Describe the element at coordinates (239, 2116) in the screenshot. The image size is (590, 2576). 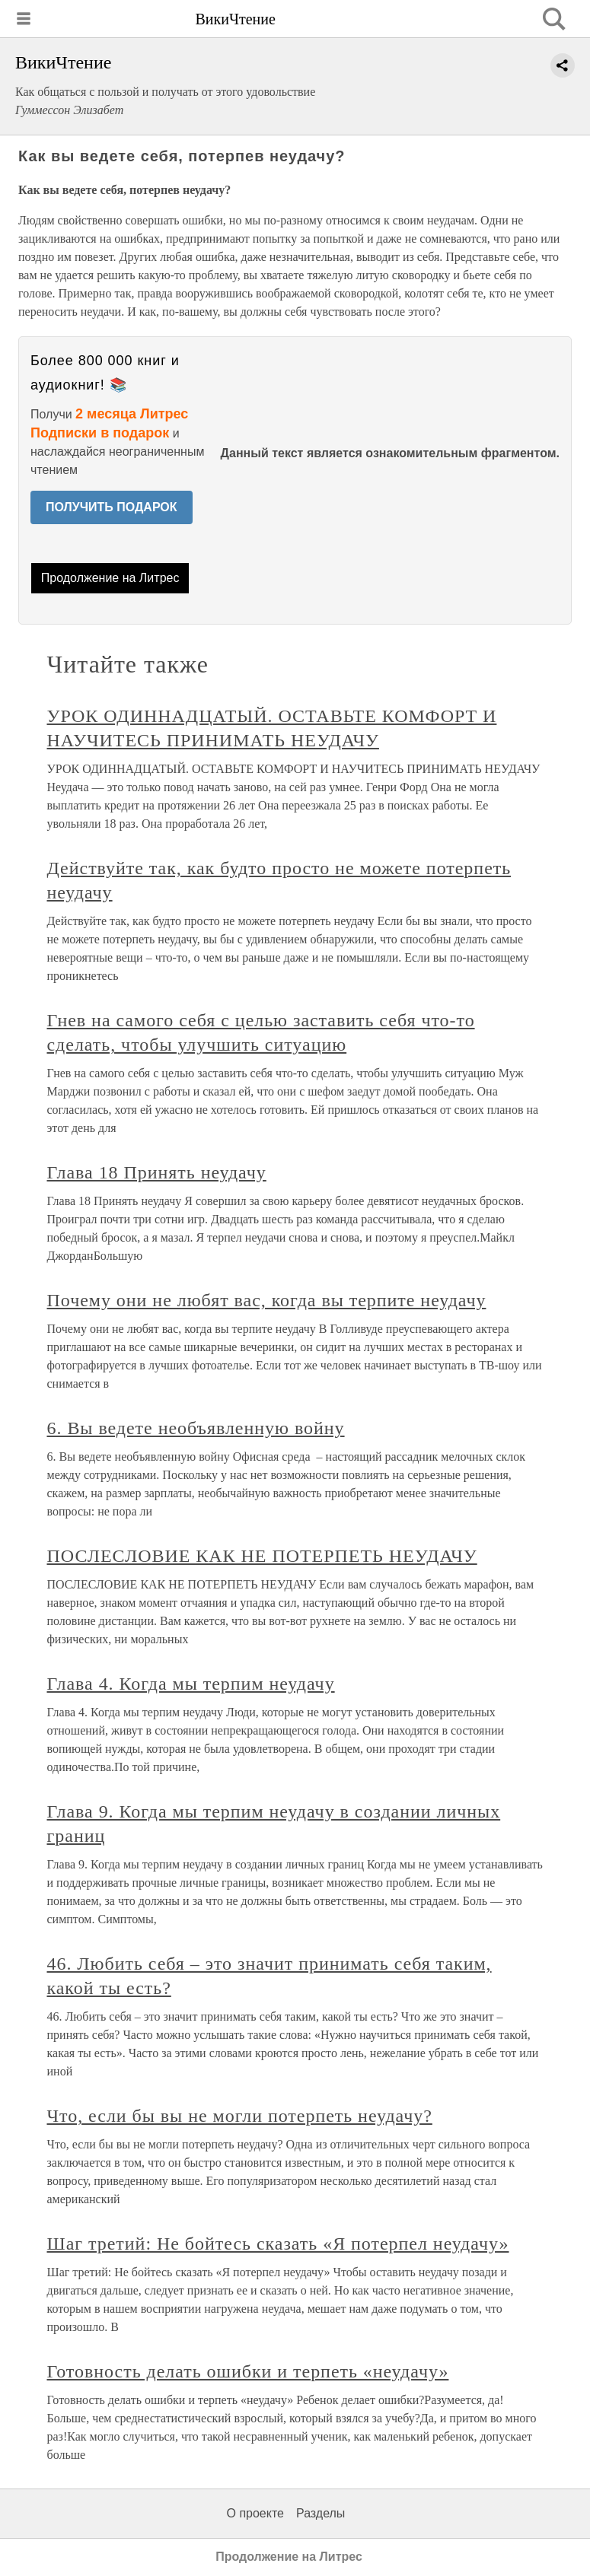
I see `Что, если бы вы не могли потерпеть неудачу?` at that location.